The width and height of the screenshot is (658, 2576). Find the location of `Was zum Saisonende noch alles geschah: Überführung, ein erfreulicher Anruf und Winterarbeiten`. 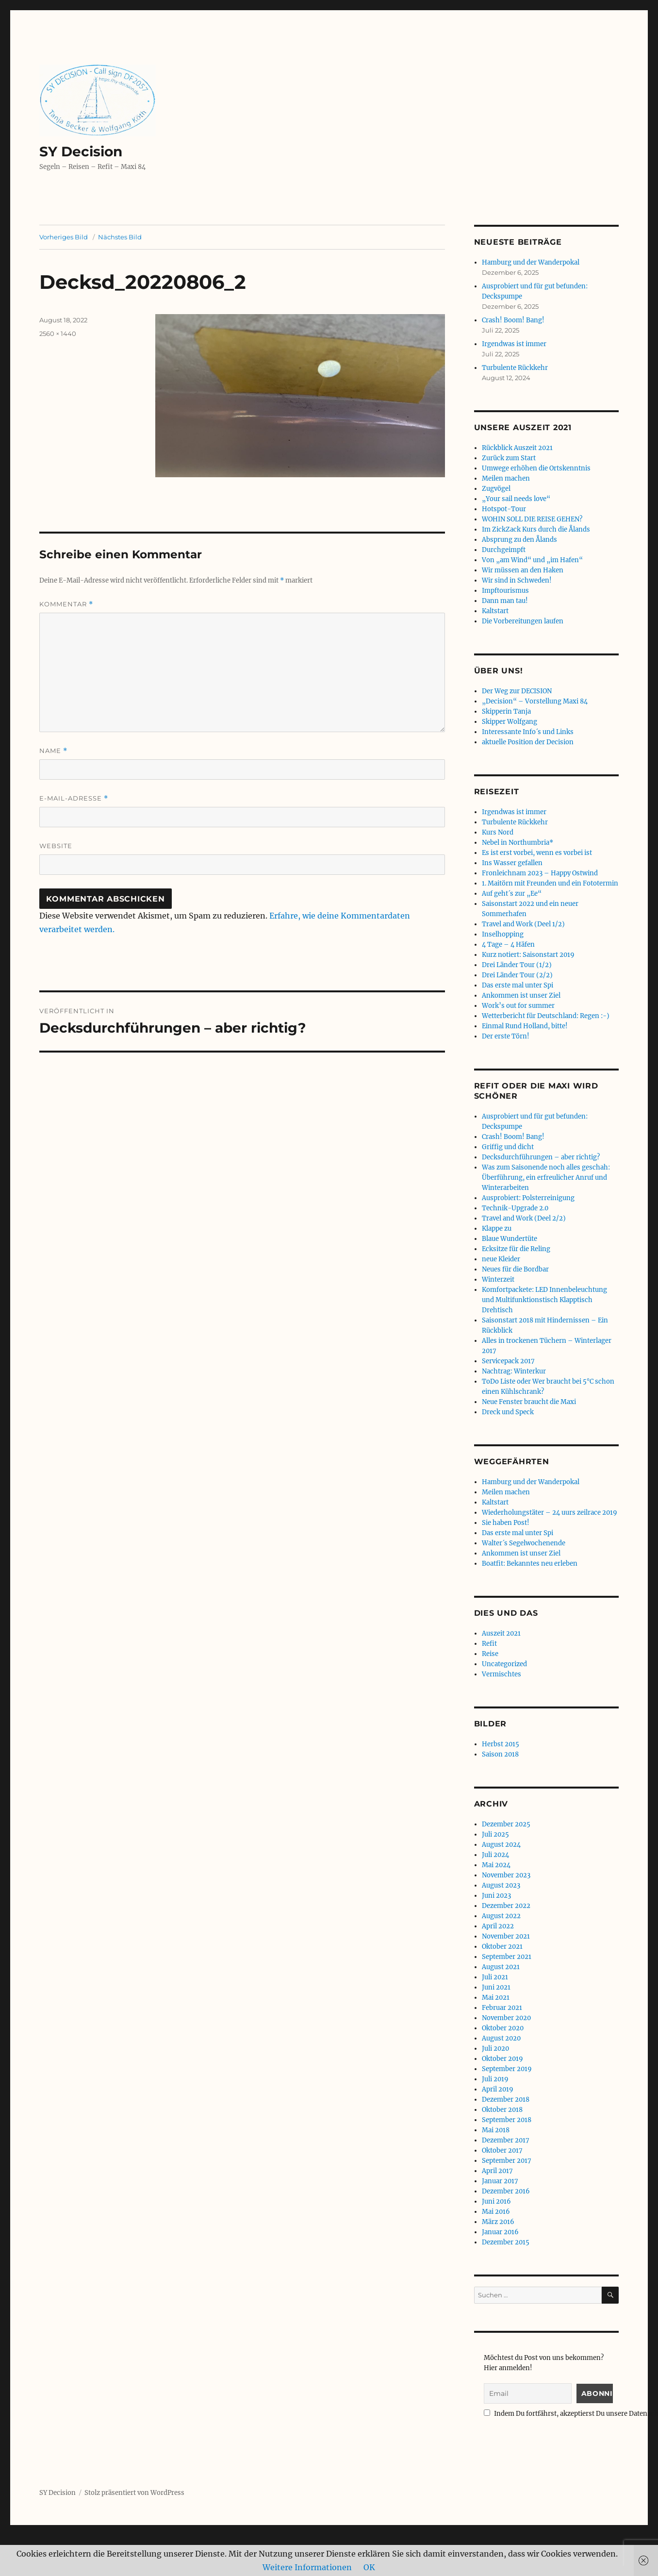

Was zum Saisonende noch alles geschah: Überführung, ein erfreulicher Anruf und Winterarbeiten is located at coordinates (546, 1177).